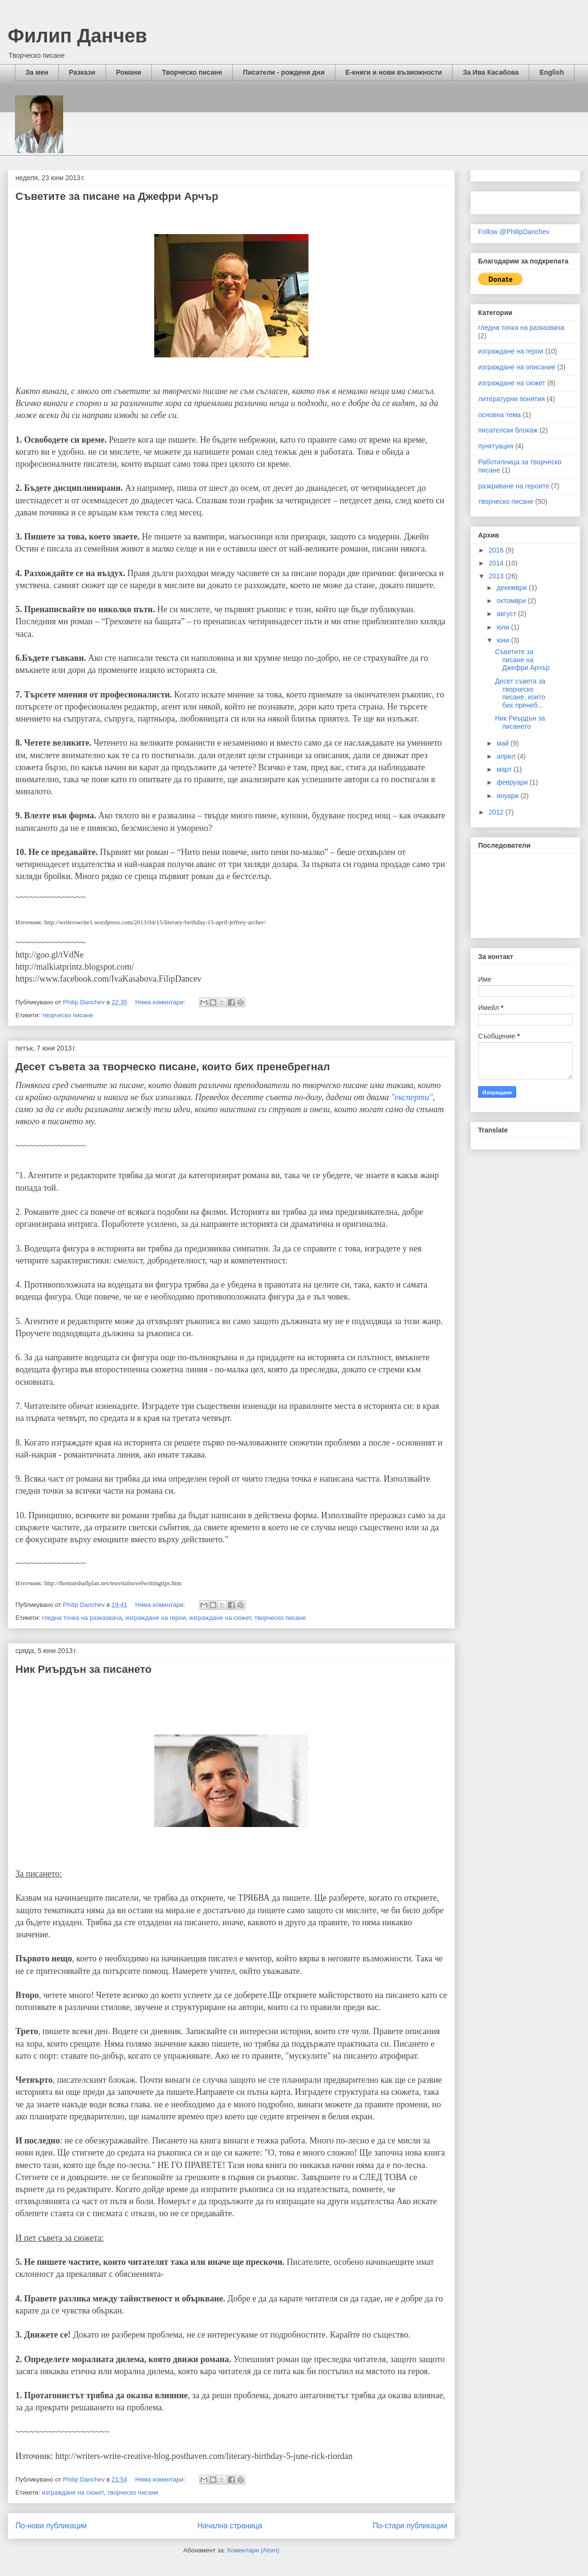  What do you see at coordinates (513, 486) in the screenshot?
I see `разкриване на героите` at bounding box center [513, 486].